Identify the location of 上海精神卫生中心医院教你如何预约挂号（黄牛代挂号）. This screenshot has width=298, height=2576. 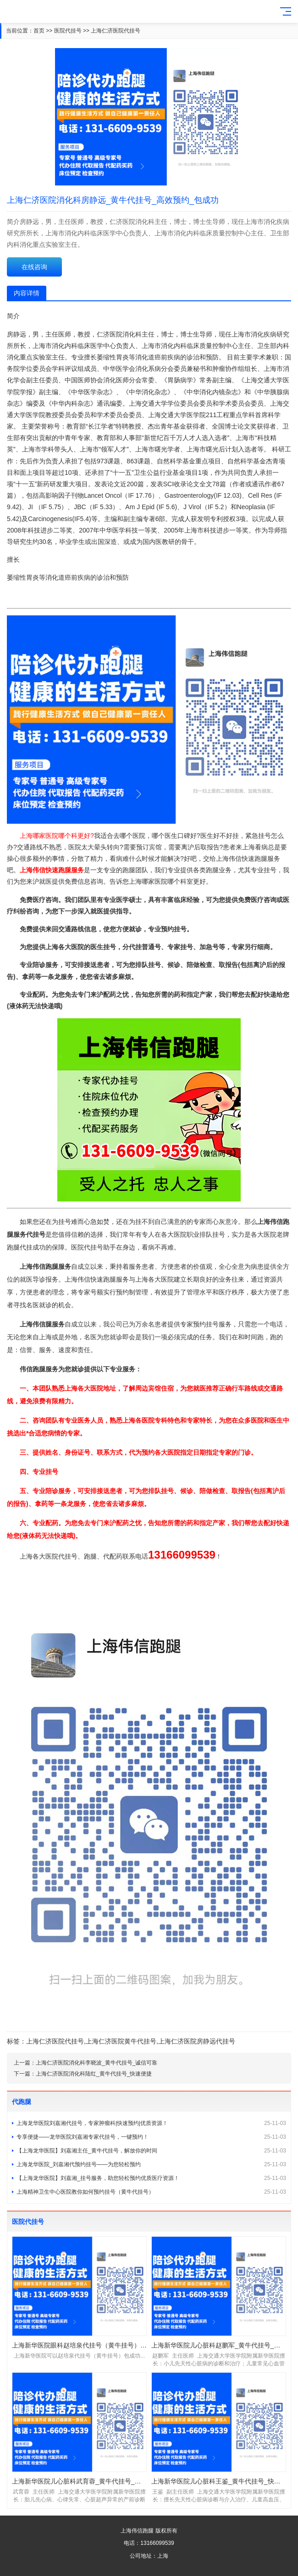
(151, 2192).